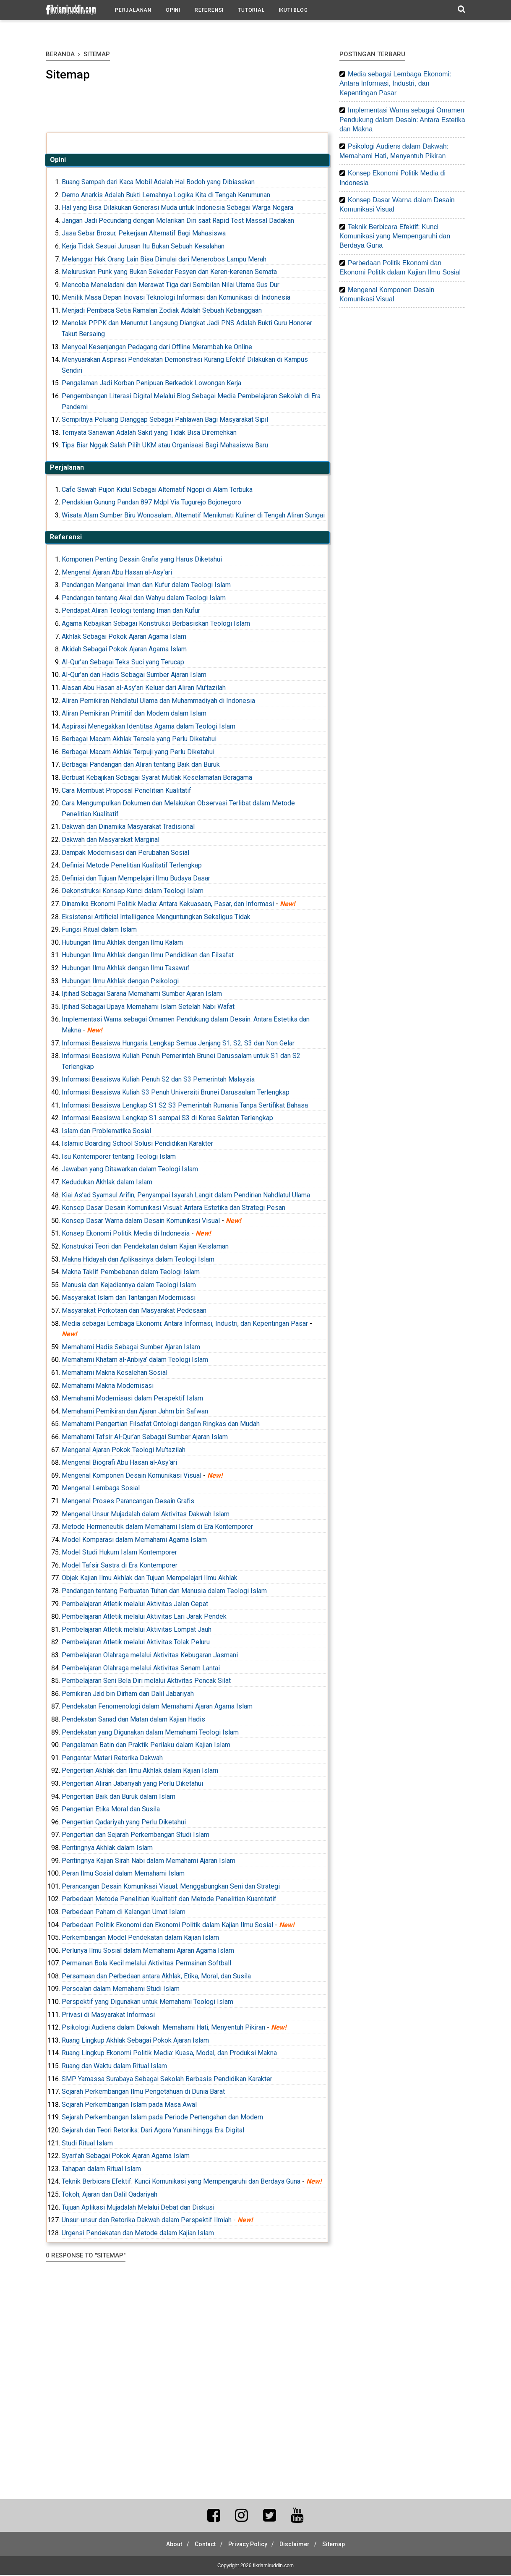 The image size is (511, 2576). Describe the element at coordinates (167, 2080) in the screenshot. I see `SMP Yamassa Surabaya Sebagai Sekolah Berbasis Pendidikan Karakter` at that location.